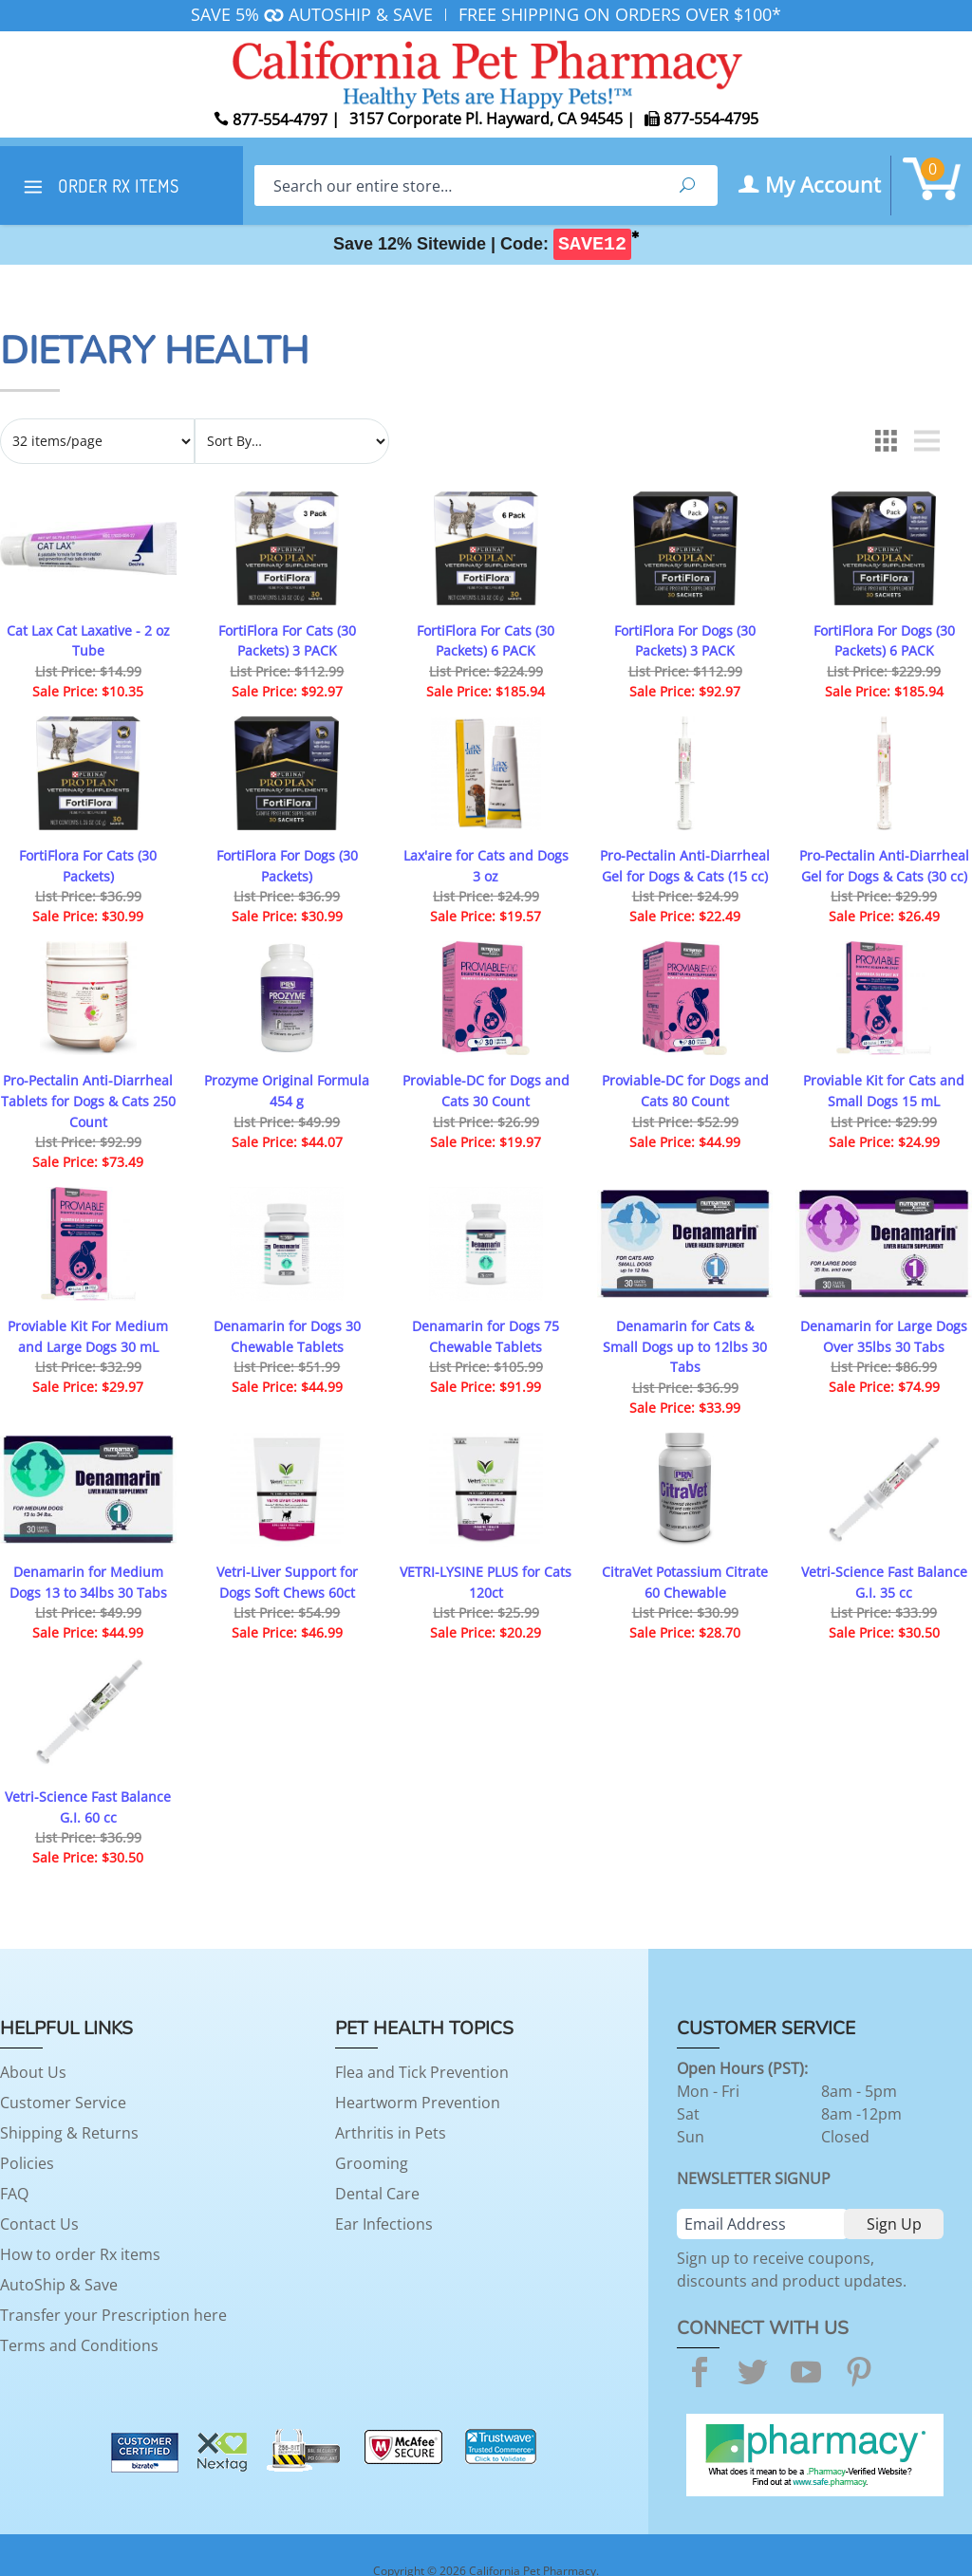 This screenshot has width=972, height=2576. I want to click on Terms and Conditions, so click(79, 2345).